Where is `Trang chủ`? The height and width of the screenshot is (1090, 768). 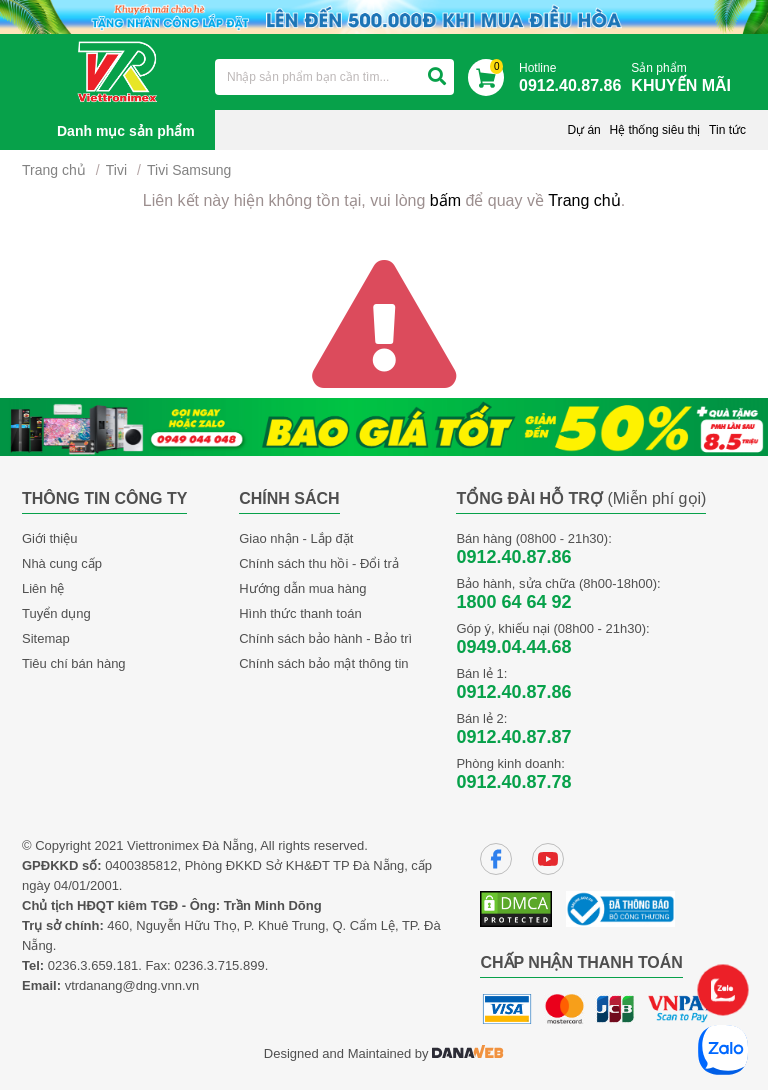 Trang chủ is located at coordinates (54, 170).